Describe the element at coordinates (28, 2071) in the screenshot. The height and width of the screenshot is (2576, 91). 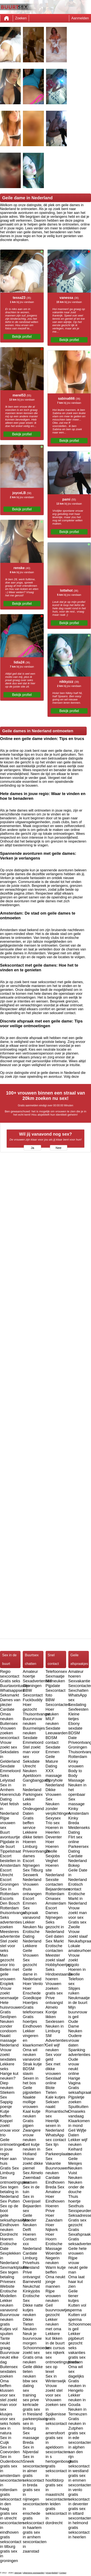
I see `BDSM slavin` at that location.